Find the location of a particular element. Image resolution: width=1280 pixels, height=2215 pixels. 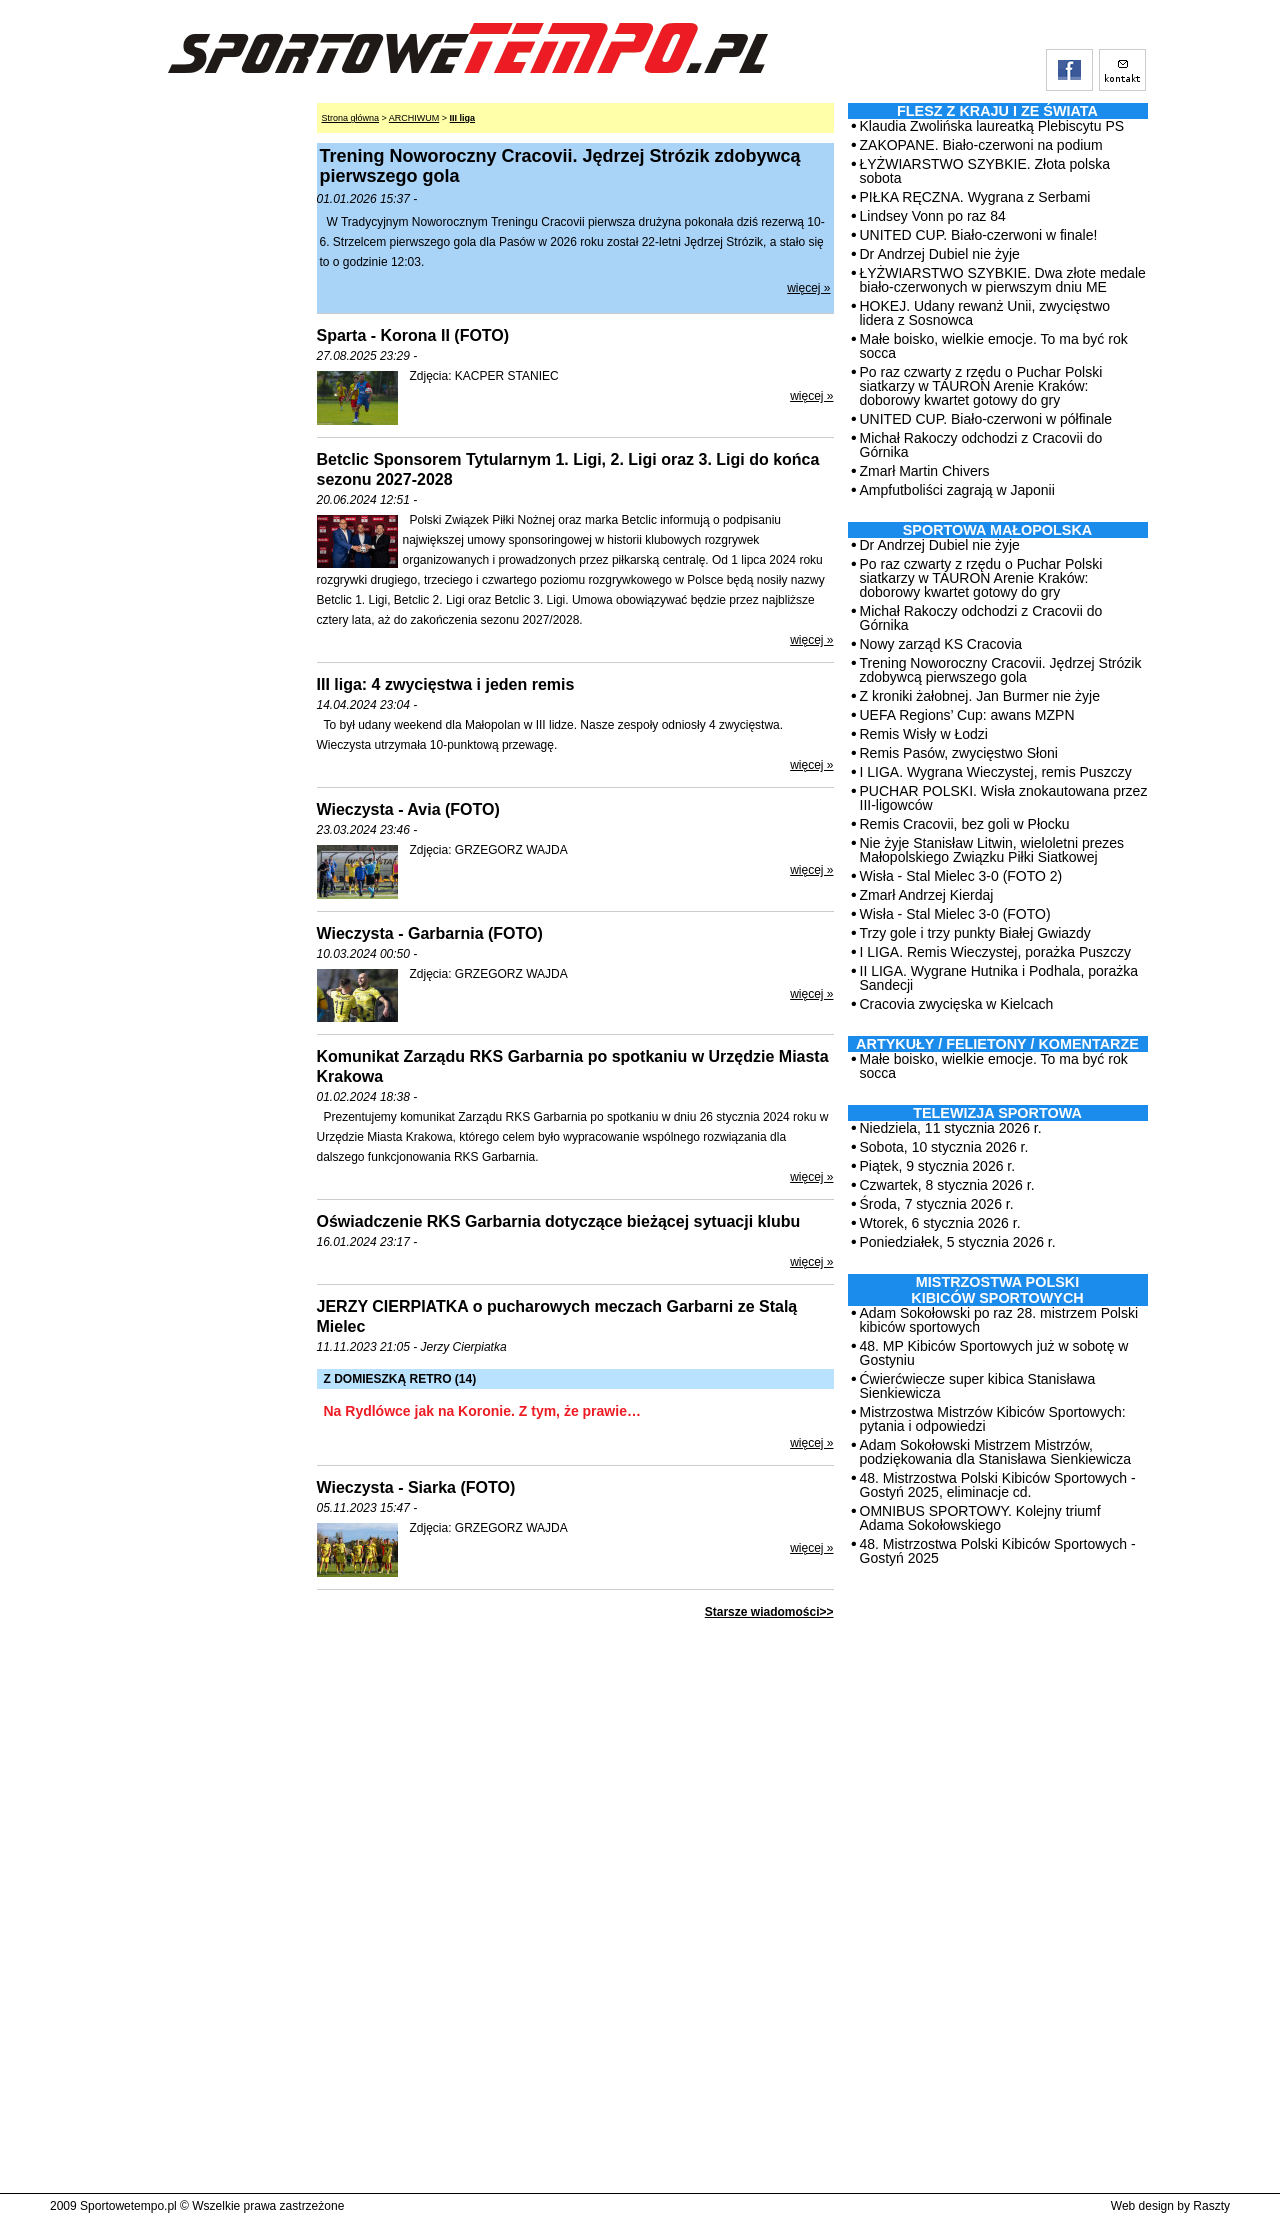

Piątek, 9 stycznia 2026 r. is located at coordinates (938, 1166).